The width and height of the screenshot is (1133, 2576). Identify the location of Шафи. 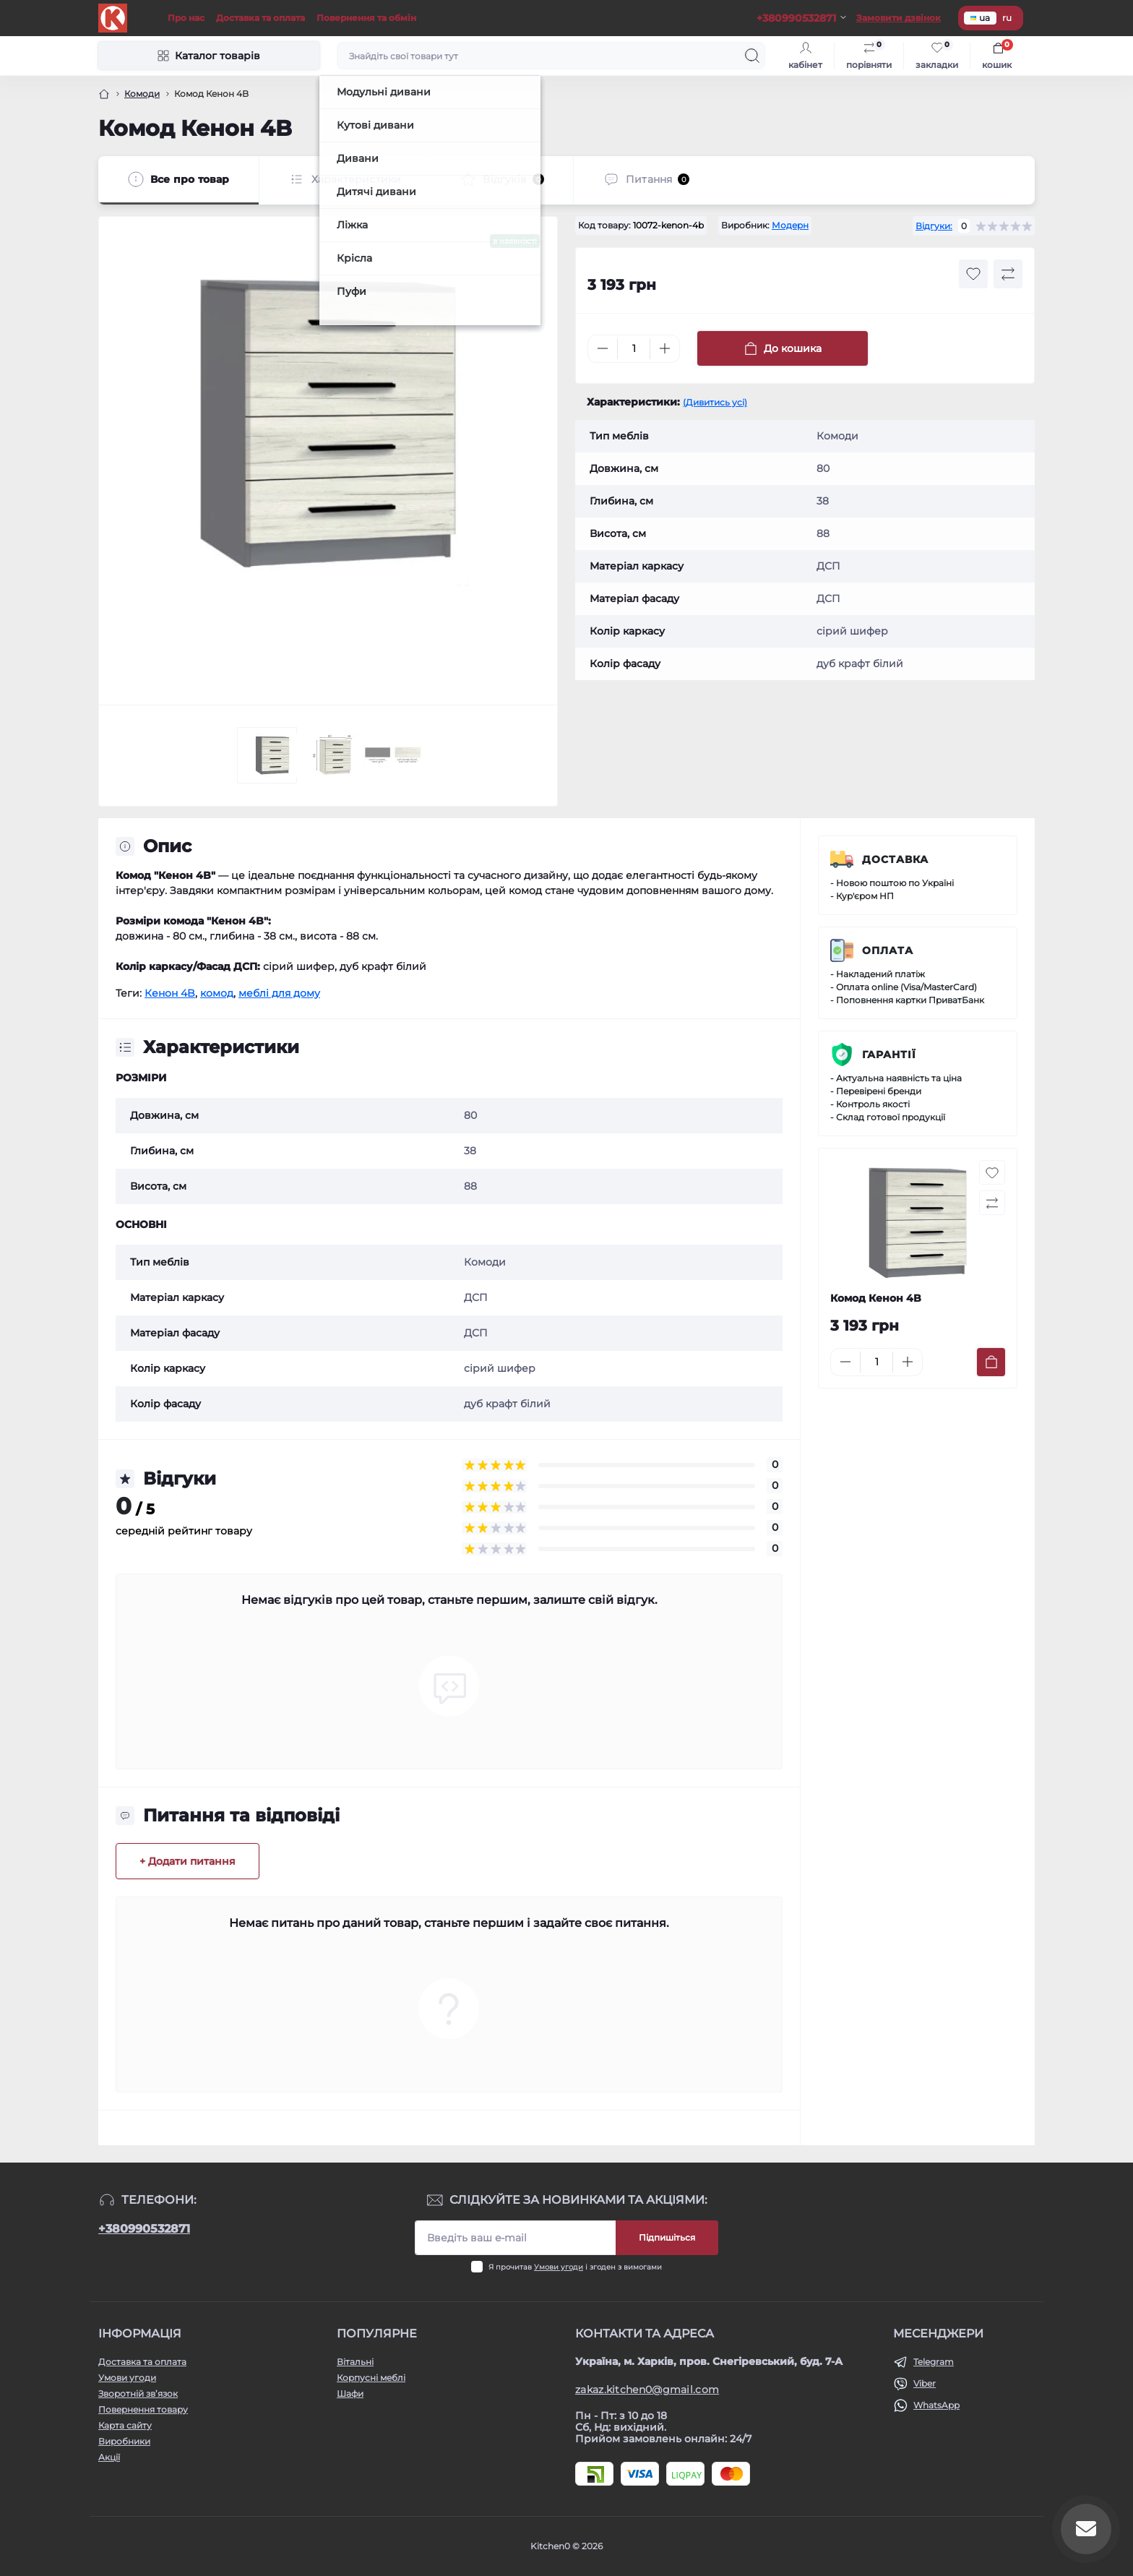
(350, 2393).